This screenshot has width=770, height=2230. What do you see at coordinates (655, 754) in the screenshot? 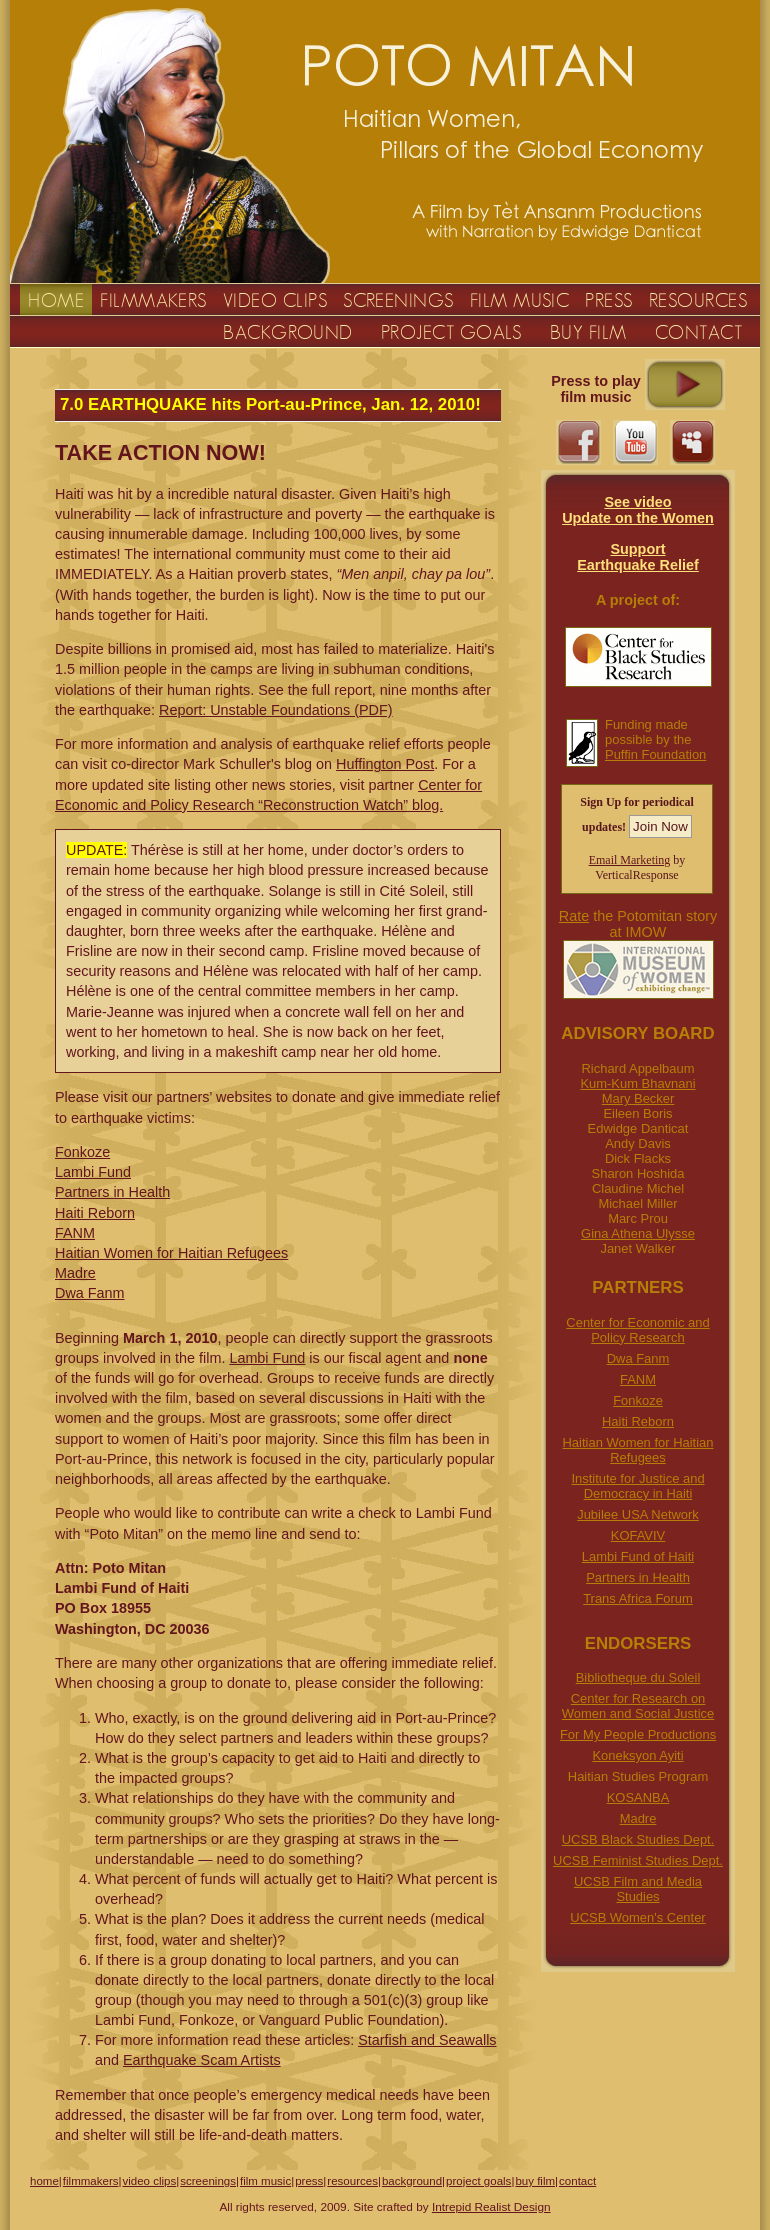
I see `Puffin Foundation` at bounding box center [655, 754].